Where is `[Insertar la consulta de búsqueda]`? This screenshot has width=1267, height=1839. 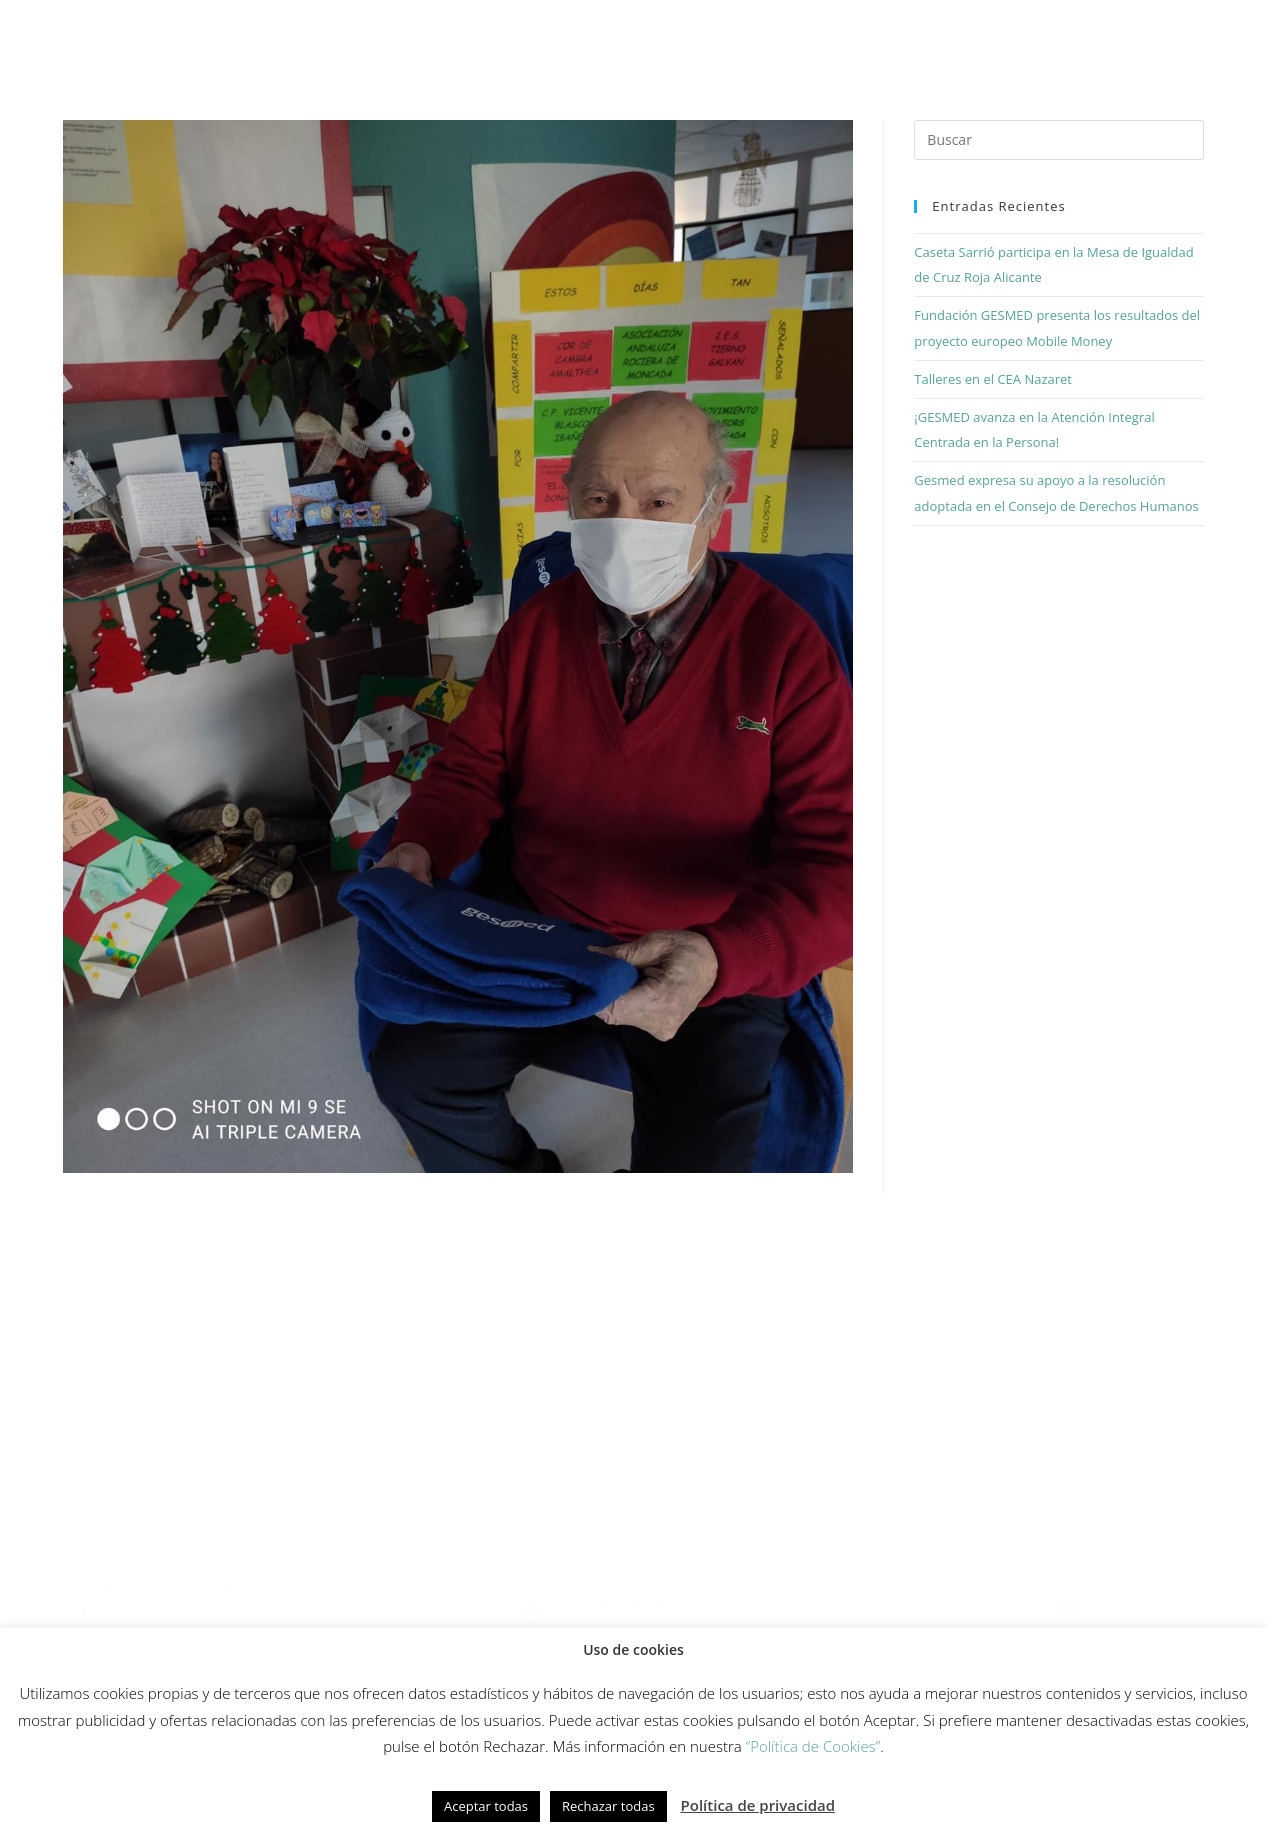 [Insertar la consulta de búsqueda] is located at coordinates (1058, 151).